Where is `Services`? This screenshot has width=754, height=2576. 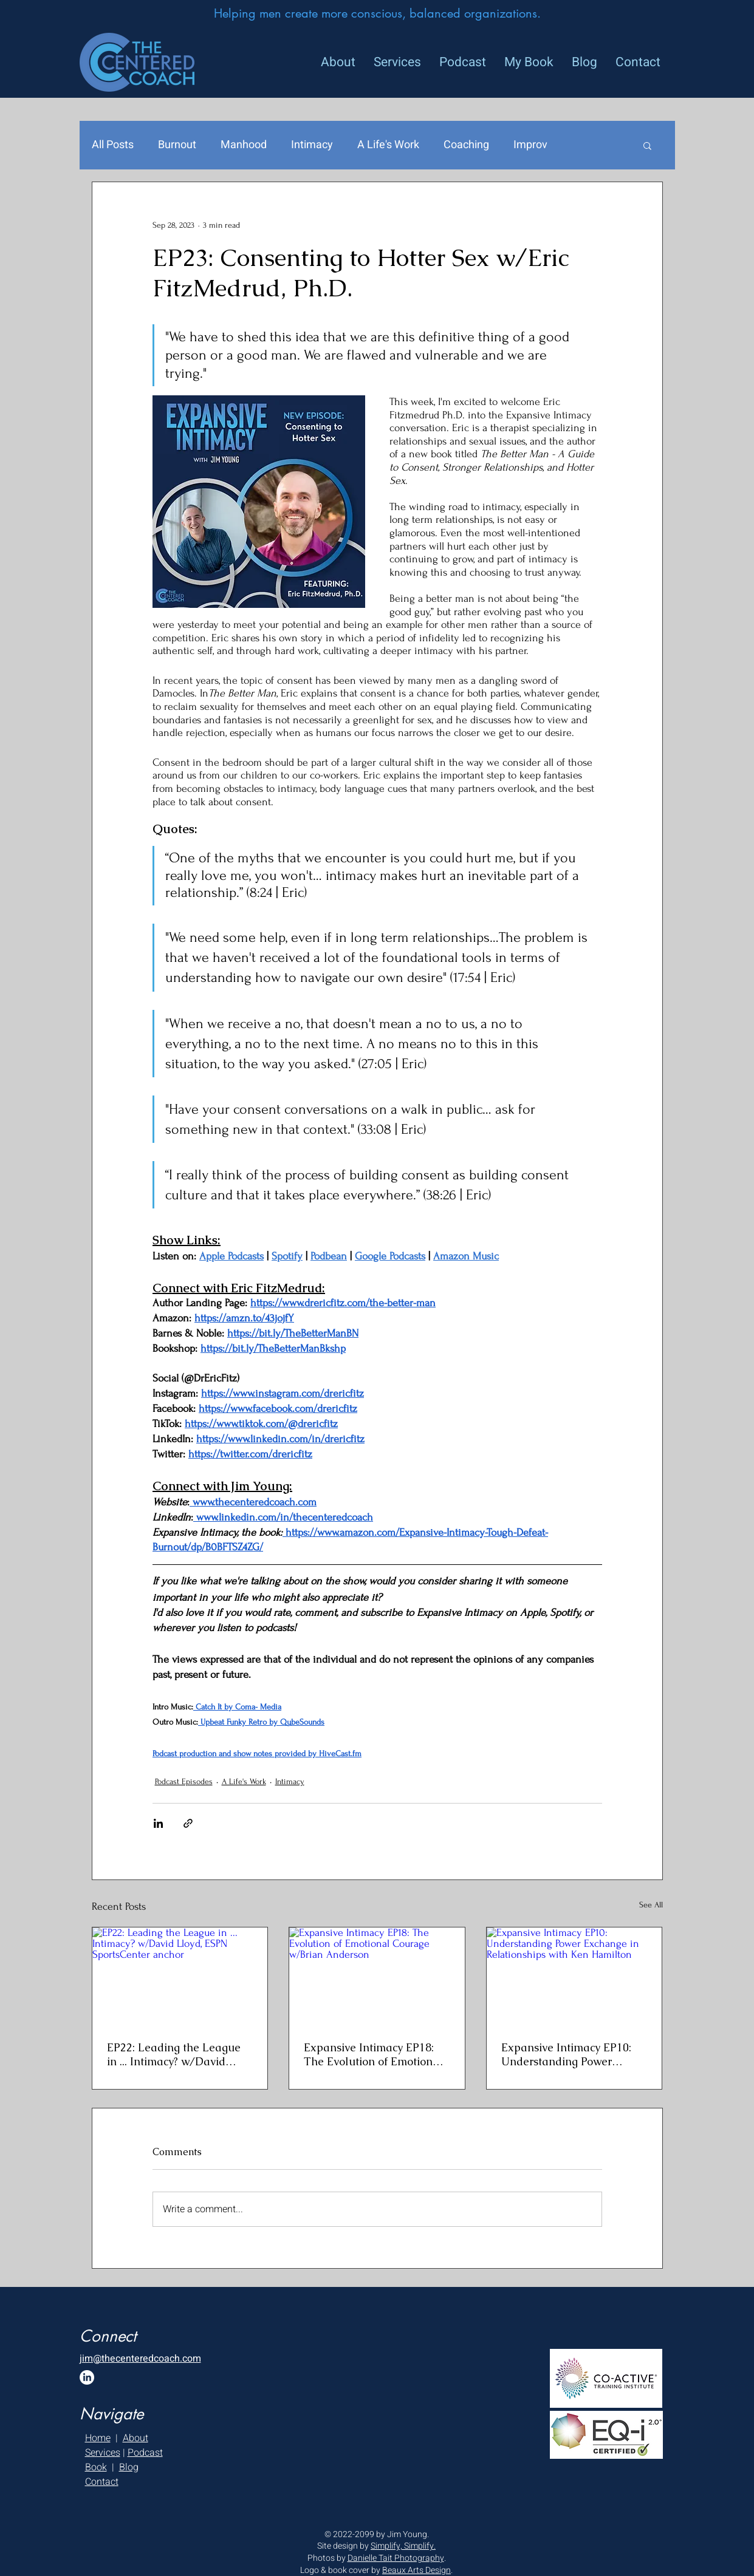 Services is located at coordinates (102, 2452).